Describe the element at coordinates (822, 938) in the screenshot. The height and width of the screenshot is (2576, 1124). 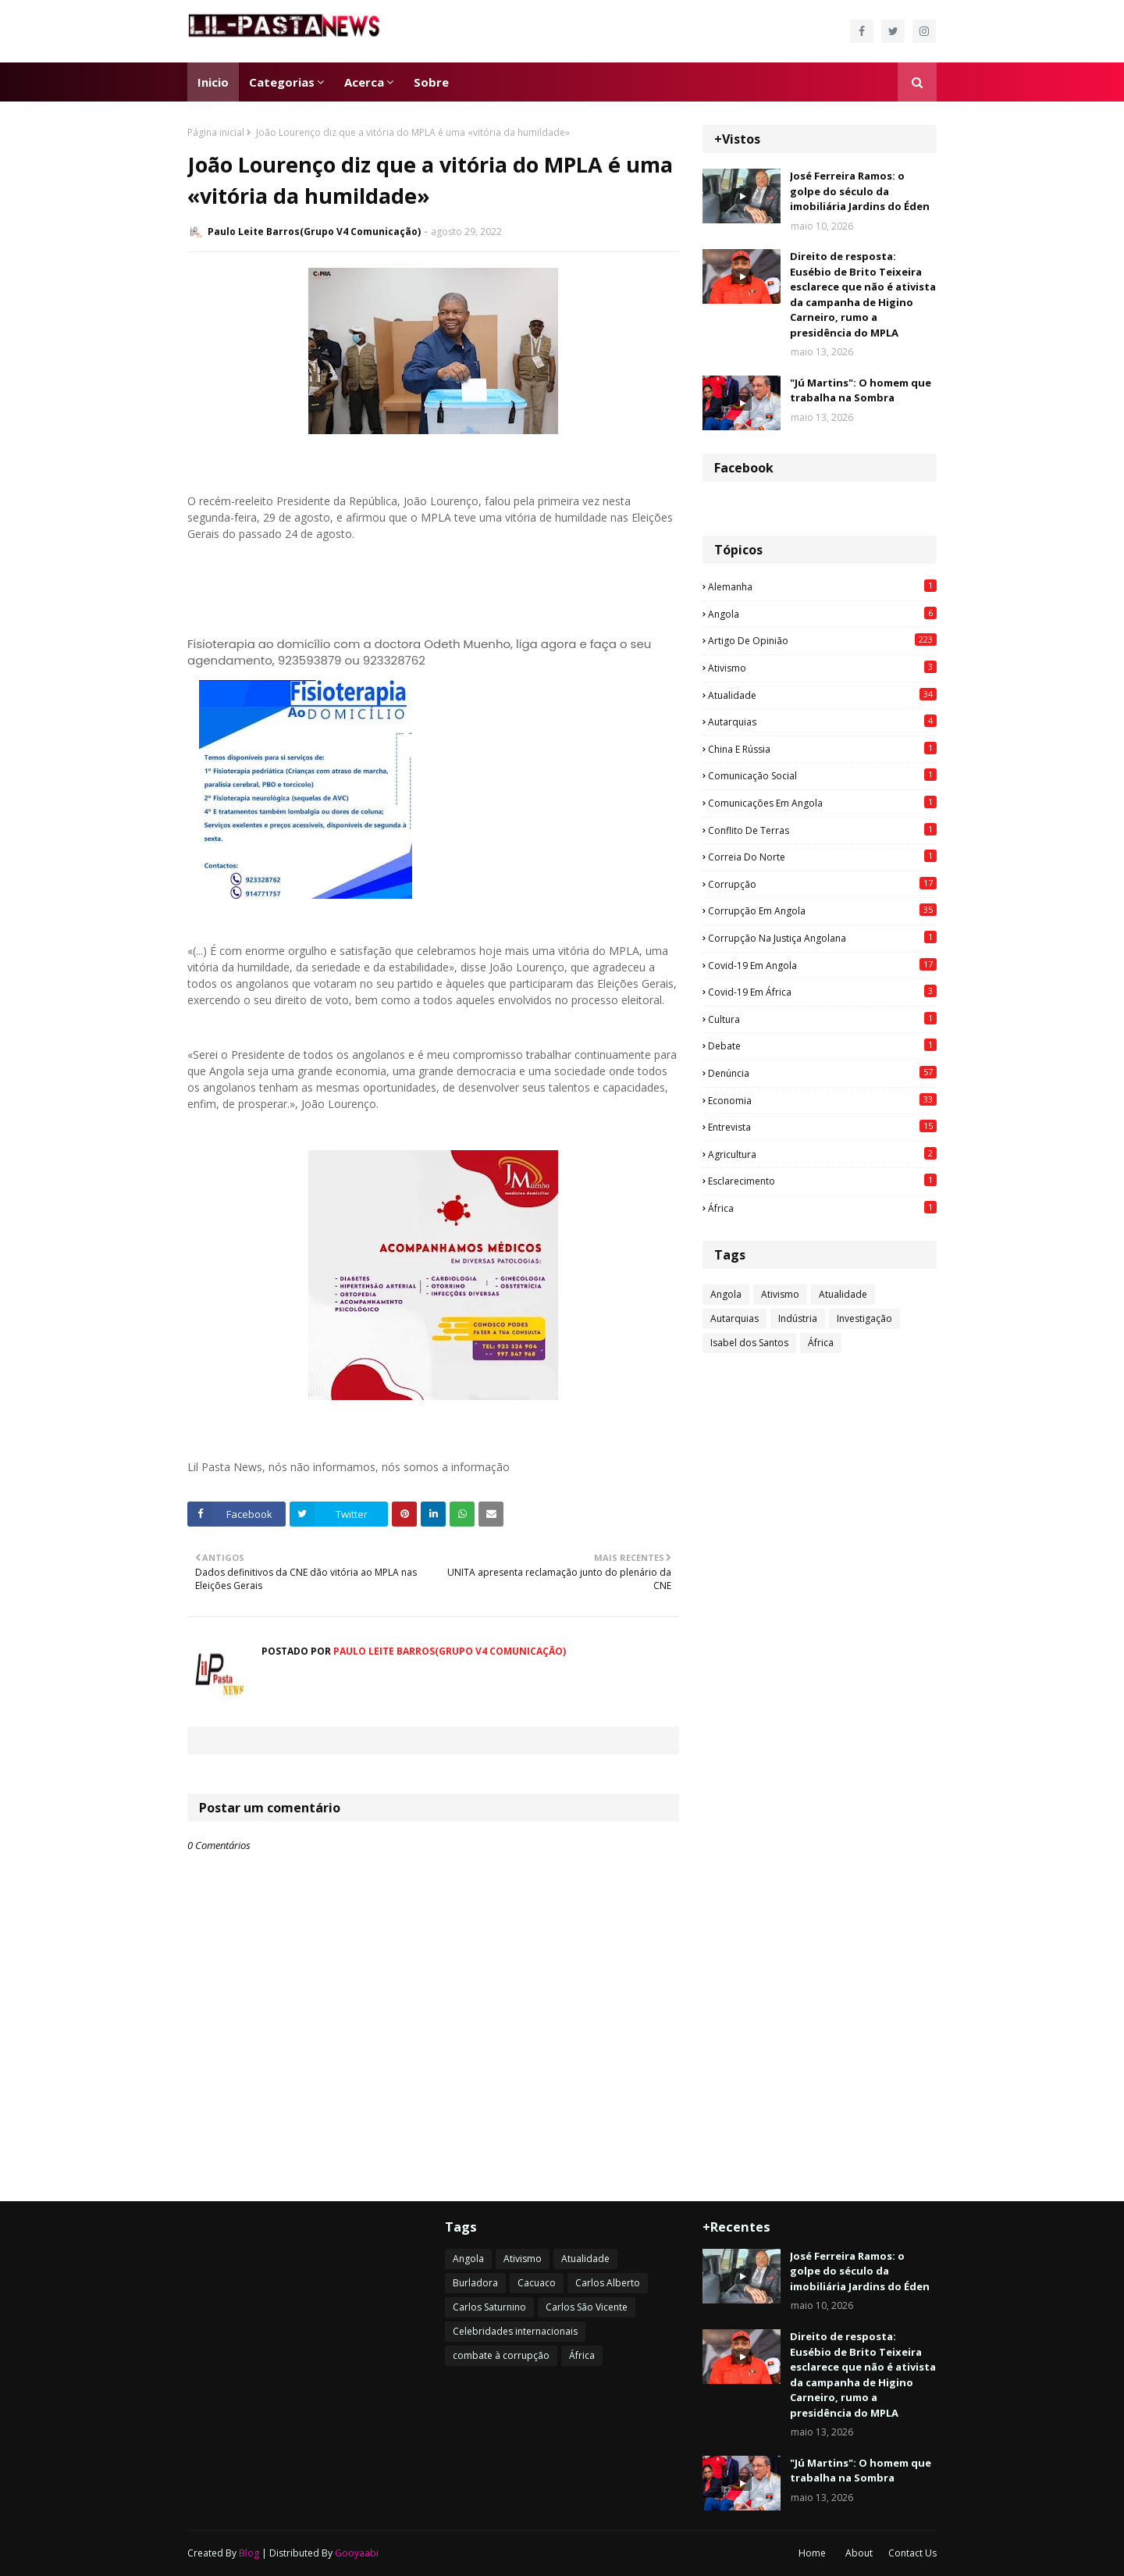
I see `Corrupção na justiça angolana` at that location.